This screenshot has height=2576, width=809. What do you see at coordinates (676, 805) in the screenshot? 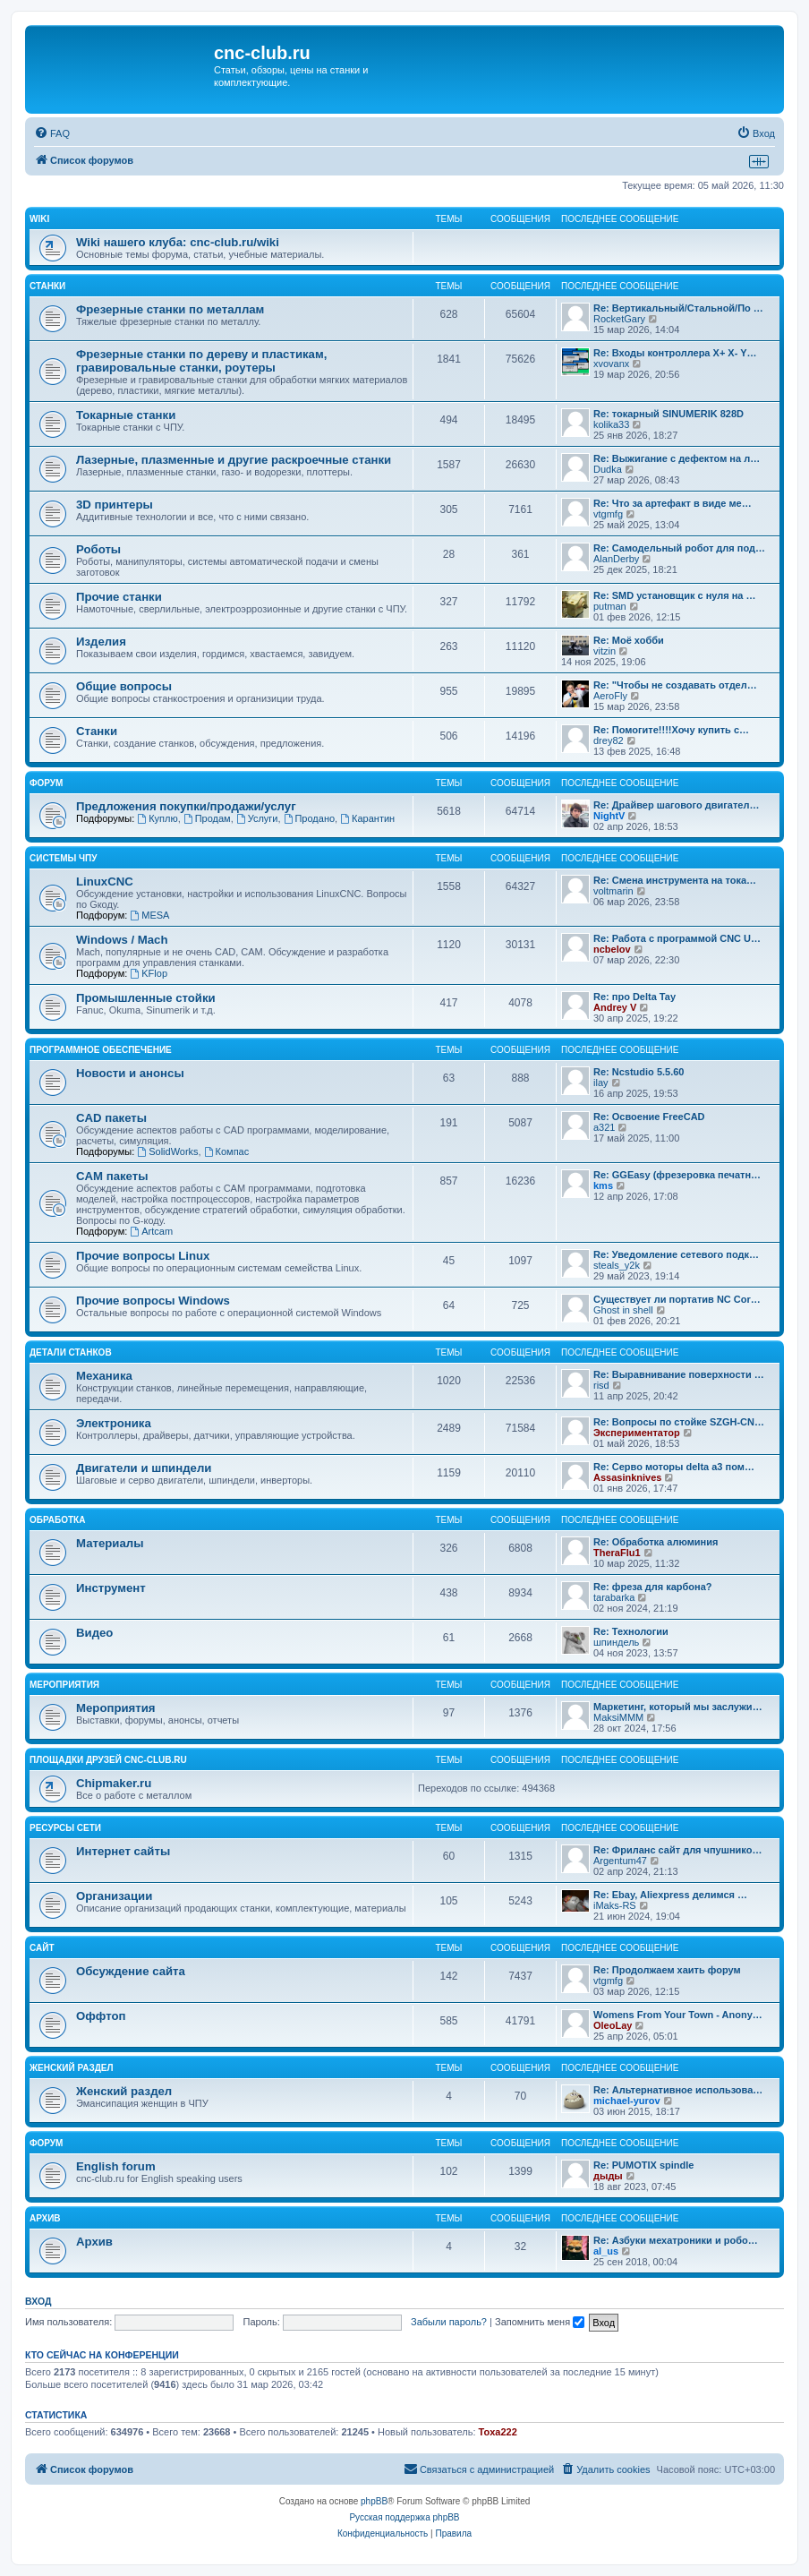
I see `Re: Драйвер шагового двигател…` at bounding box center [676, 805].